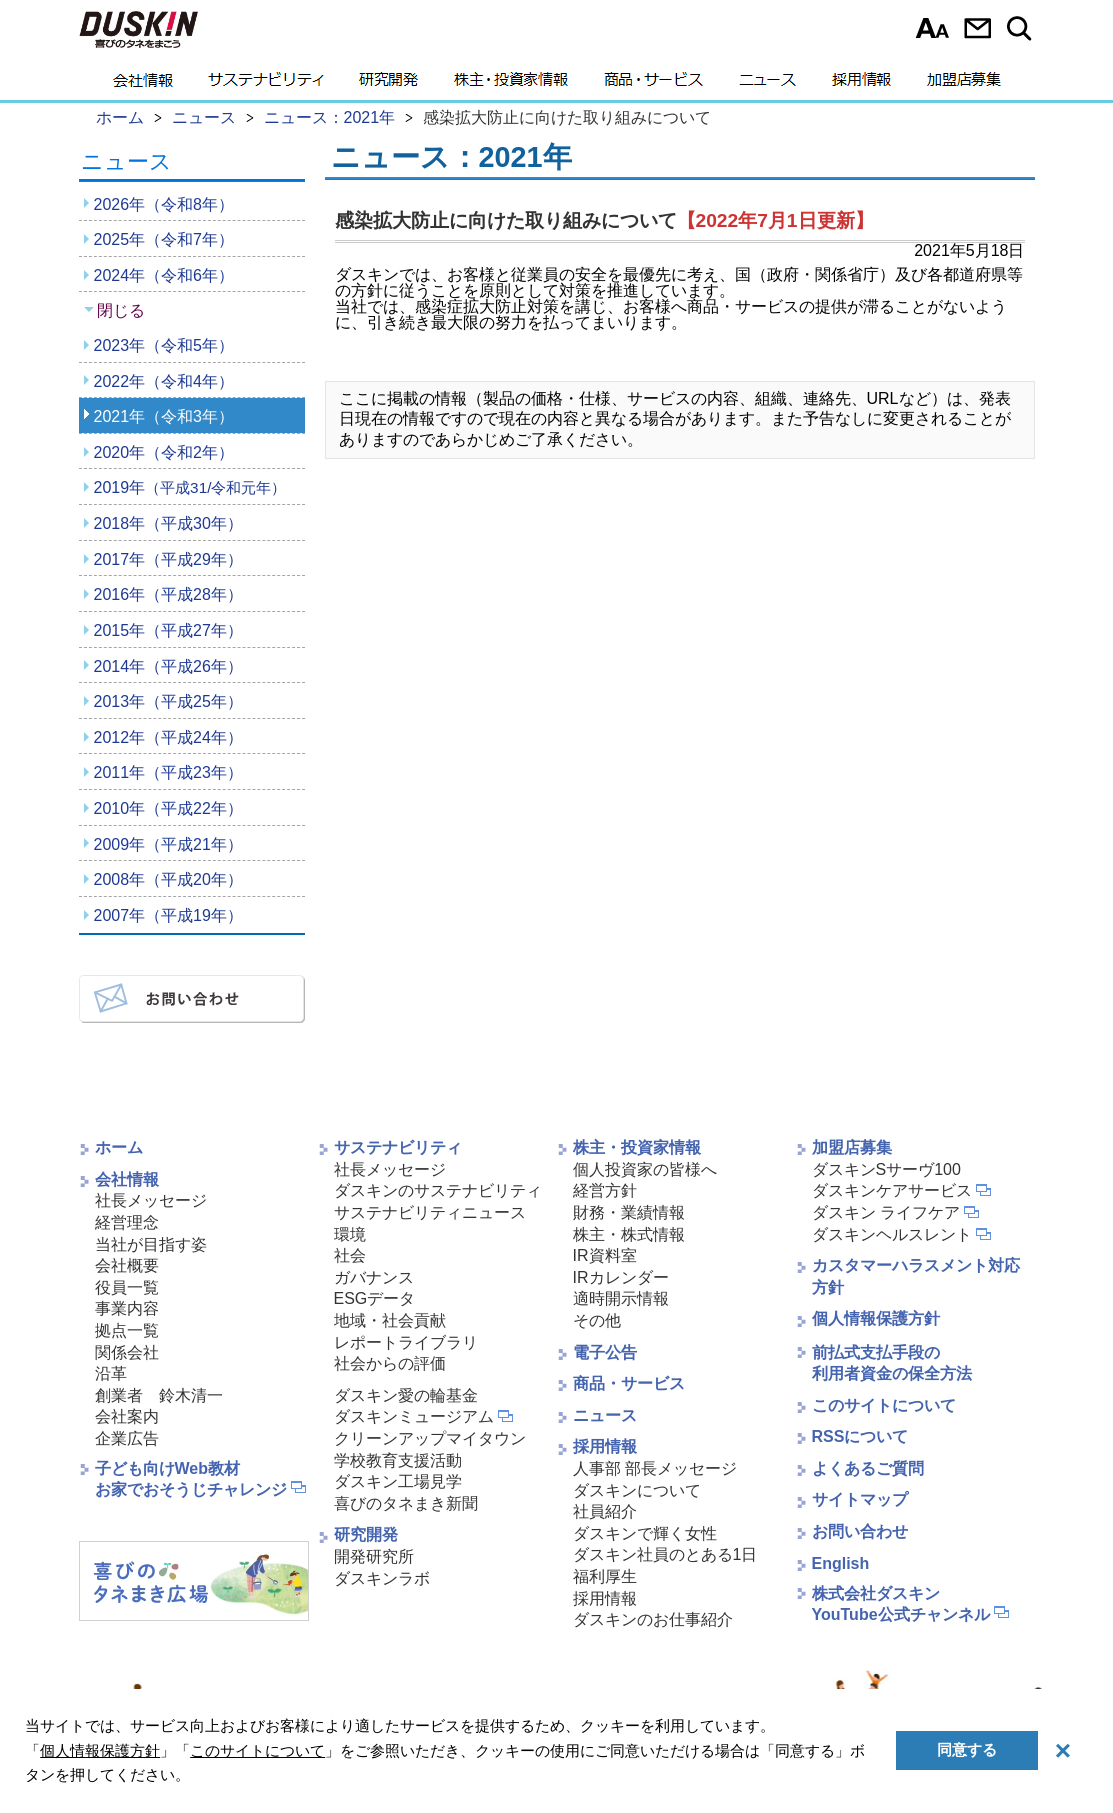  I want to click on ダスキンヘルスレント, so click(892, 1234).